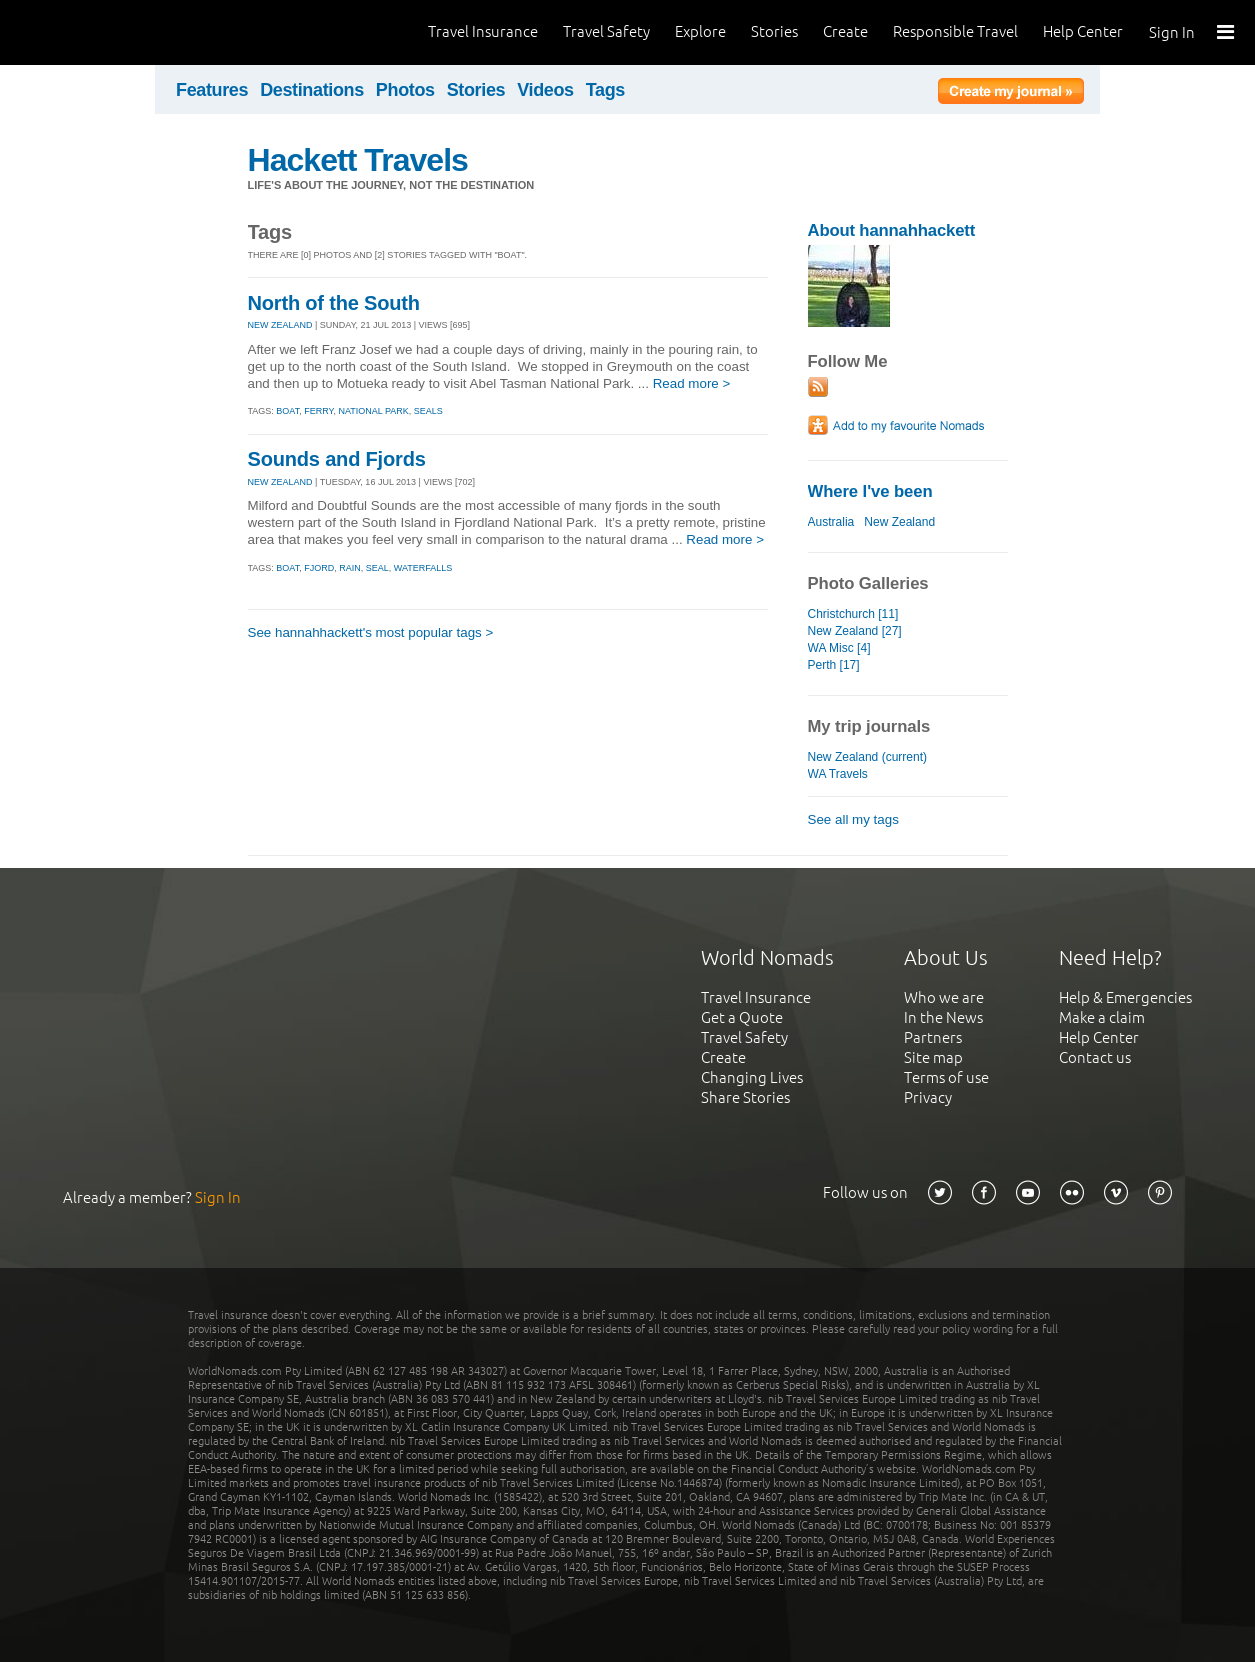 This screenshot has height=1662, width=1255. Describe the element at coordinates (358, 160) in the screenshot. I see `Hackett Travels` at that location.